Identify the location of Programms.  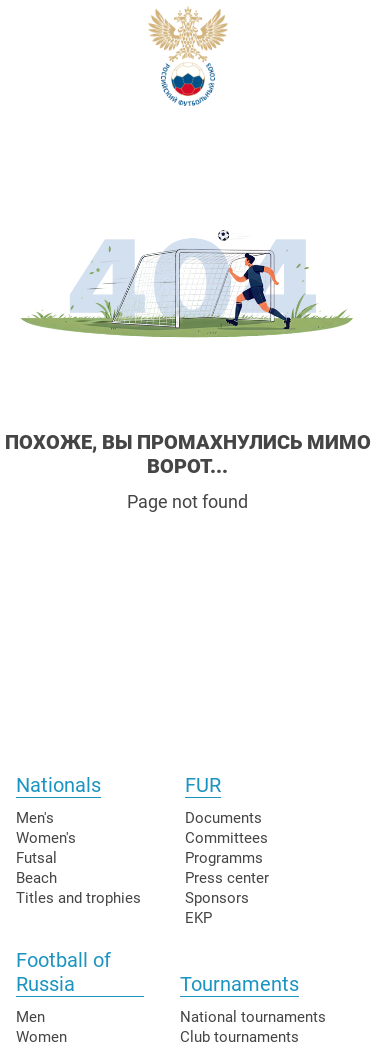
(224, 858).